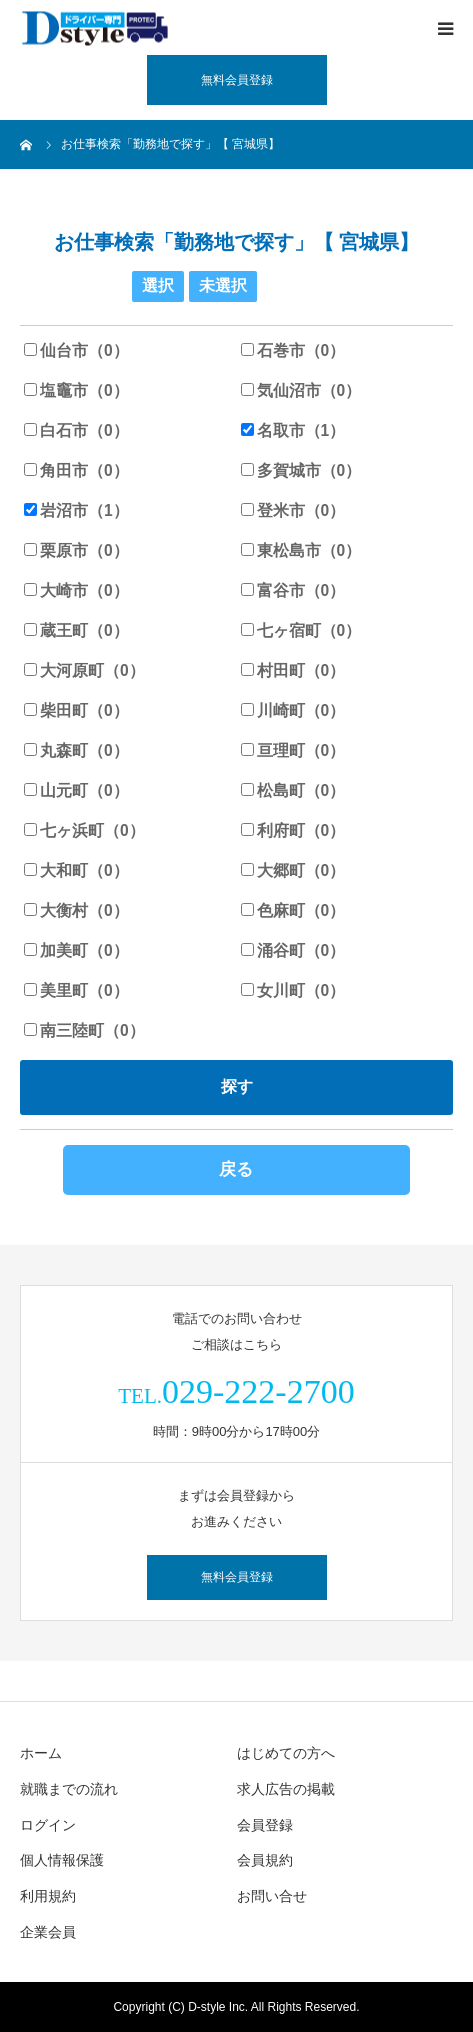 This screenshot has height=2032, width=473. Describe the element at coordinates (265, 1825) in the screenshot. I see `会員登録` at that location.